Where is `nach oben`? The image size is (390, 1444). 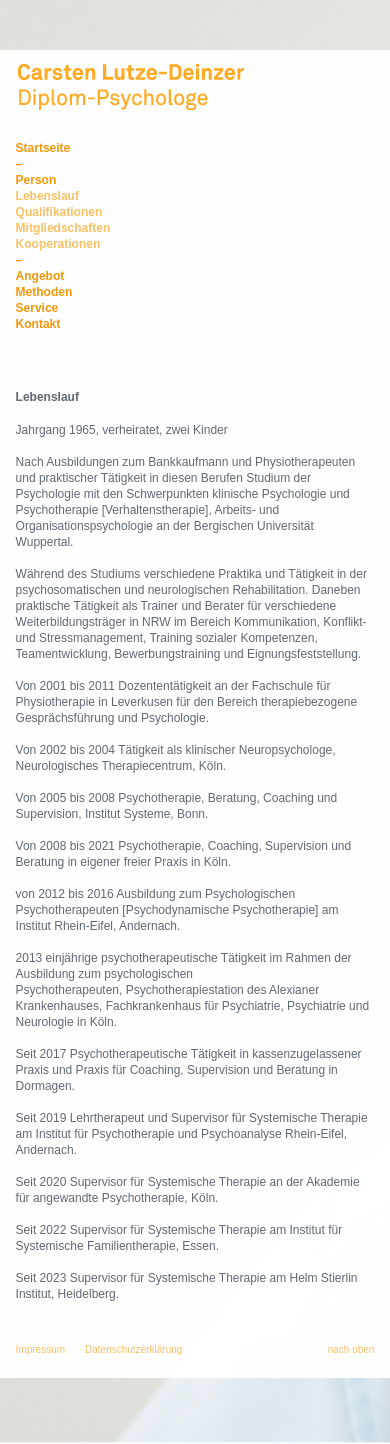 nach oben is located at coordinates (351, 1349).